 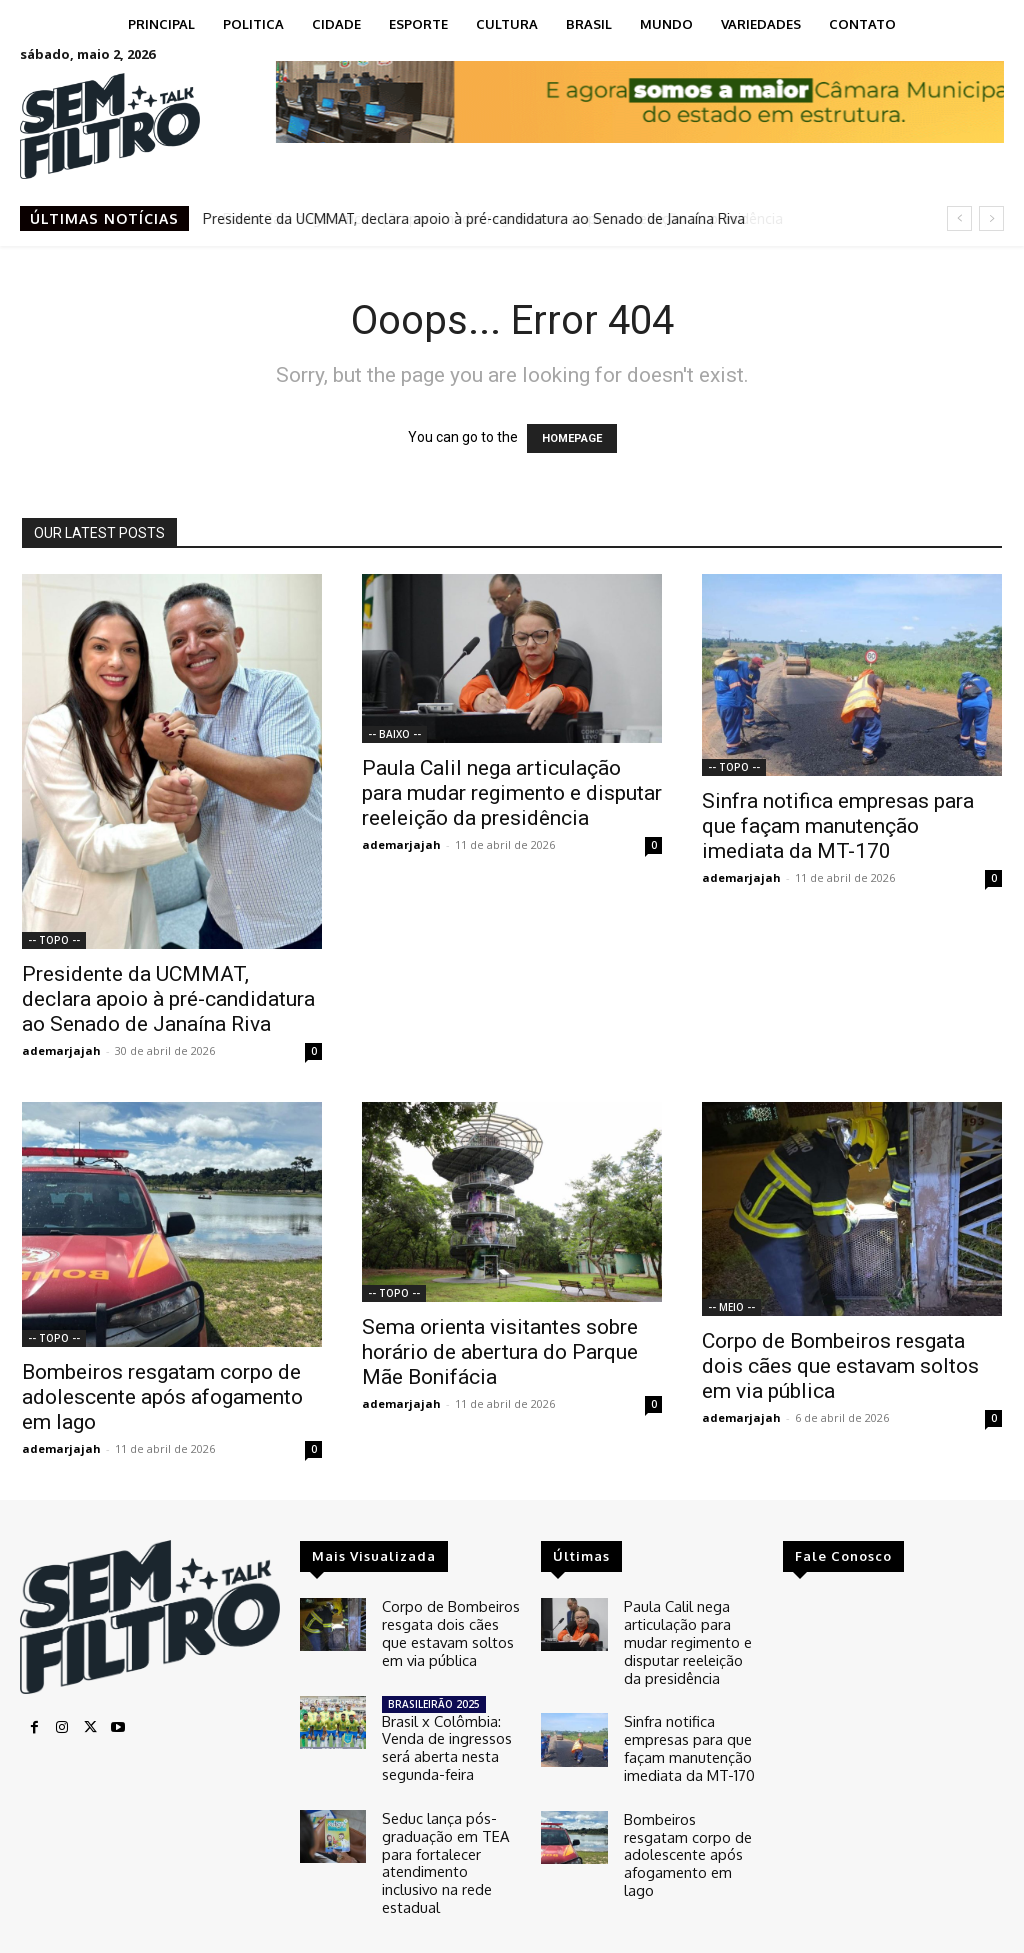 What do you see at coordinates (443, 1734) in the screenshot?
I see `Brasil x Colômbia: Venda de ingressos será aberta nesta segunda-feira` at bounding box center [443, 1734].